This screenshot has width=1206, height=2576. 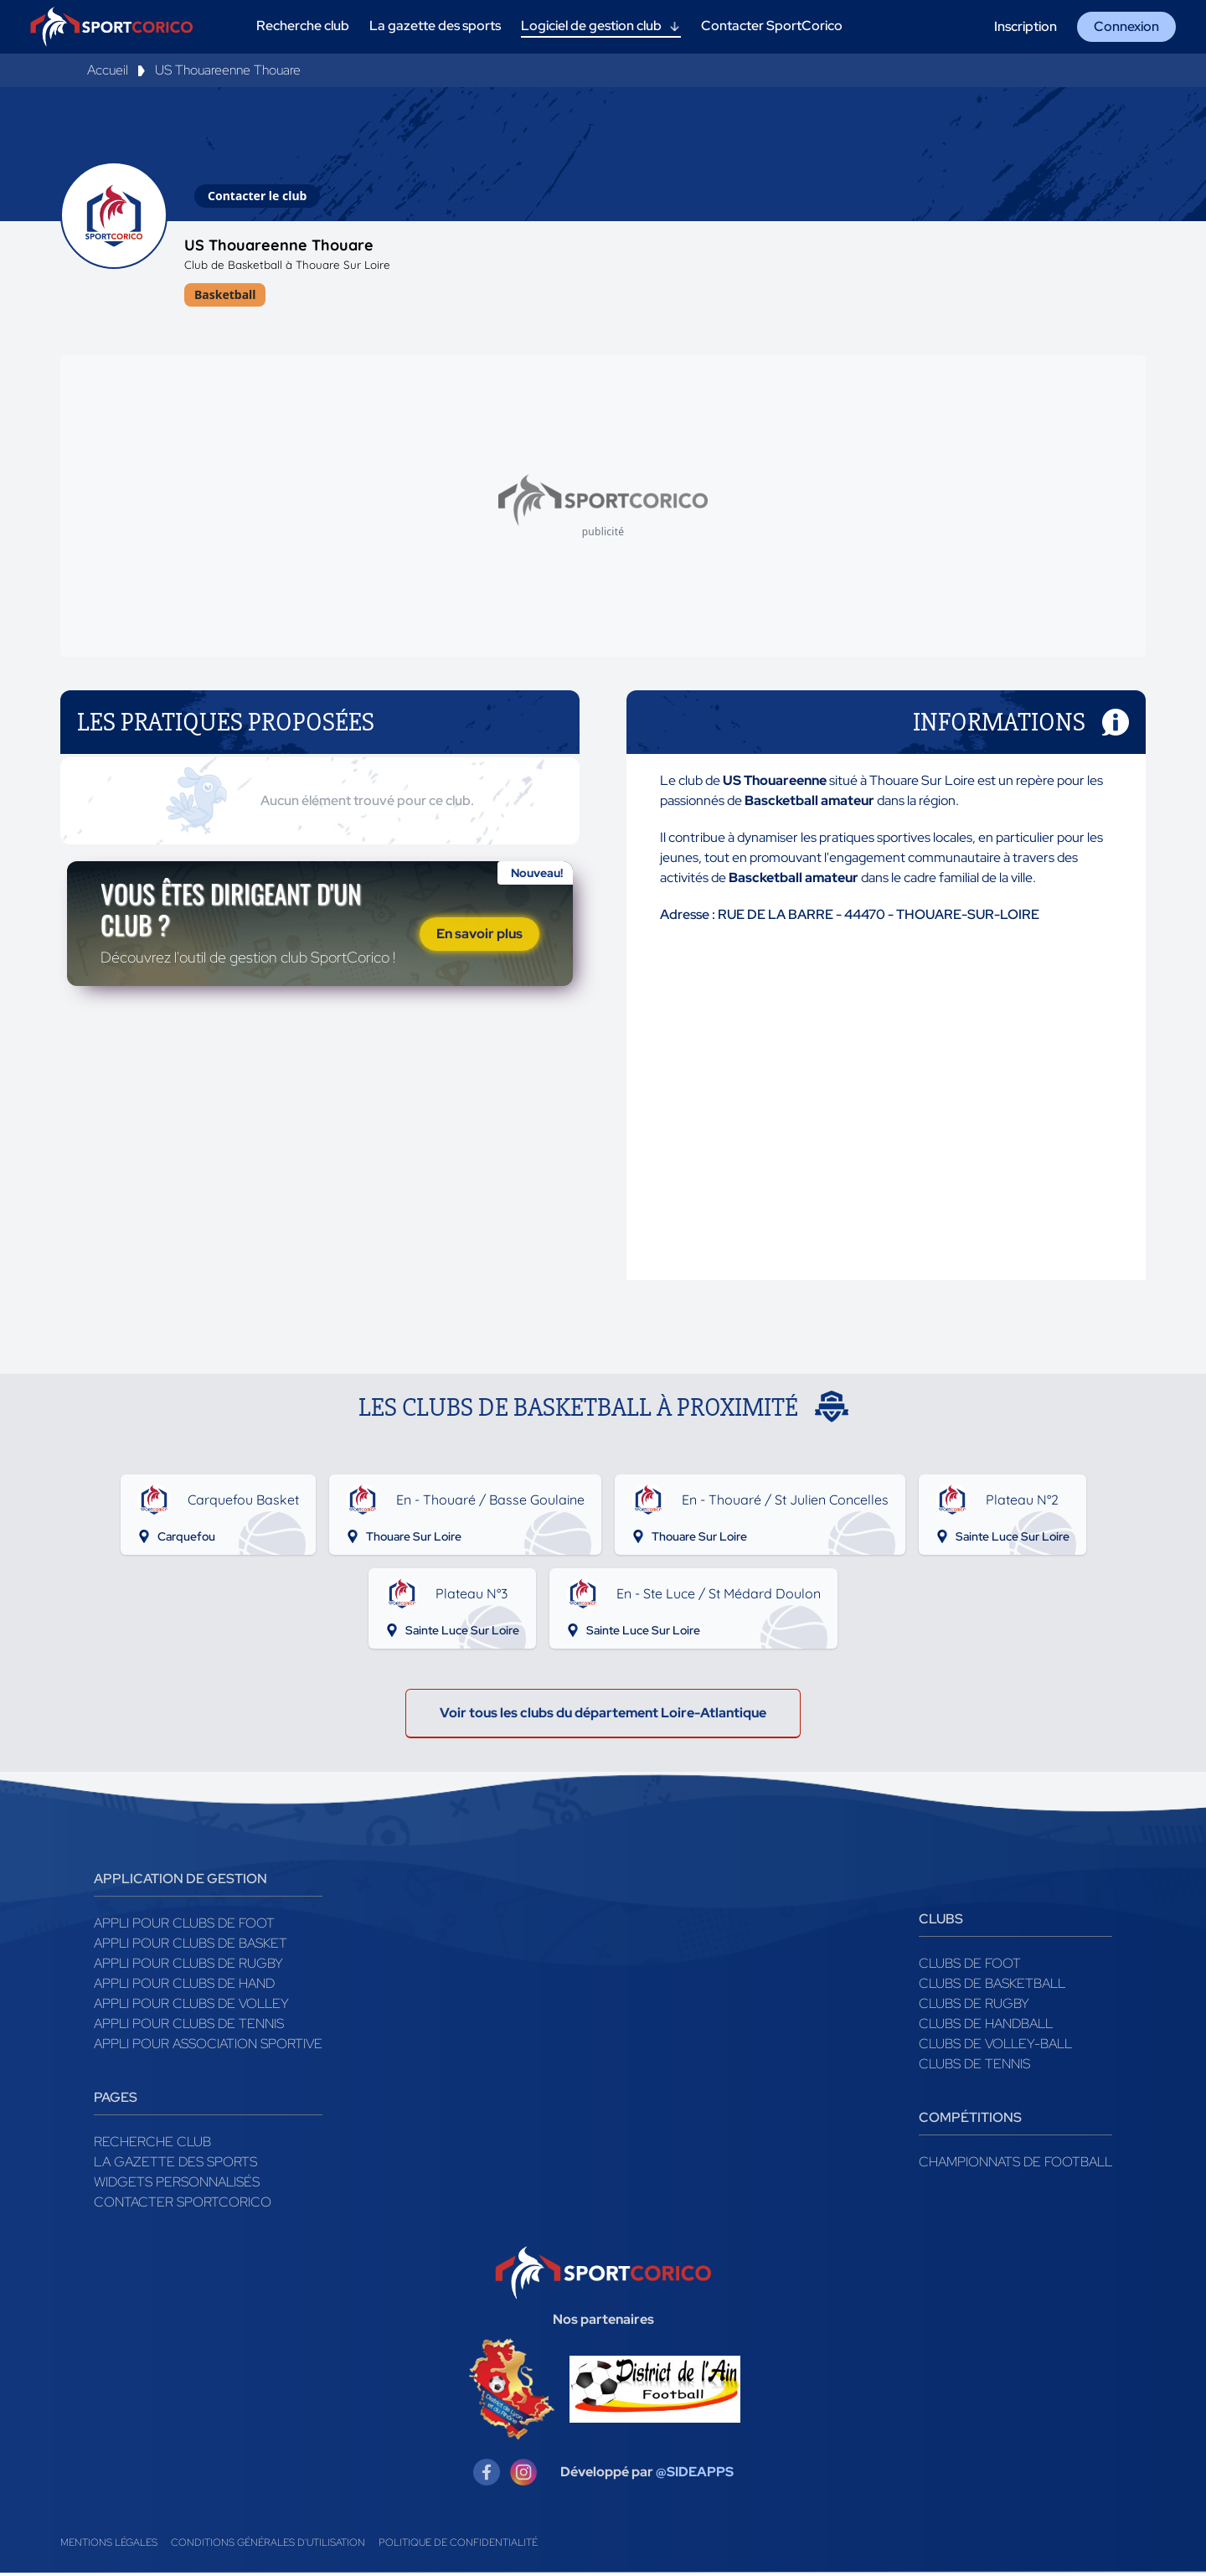 I want to click on Clubs de handball, so click(x=986, y=2027).